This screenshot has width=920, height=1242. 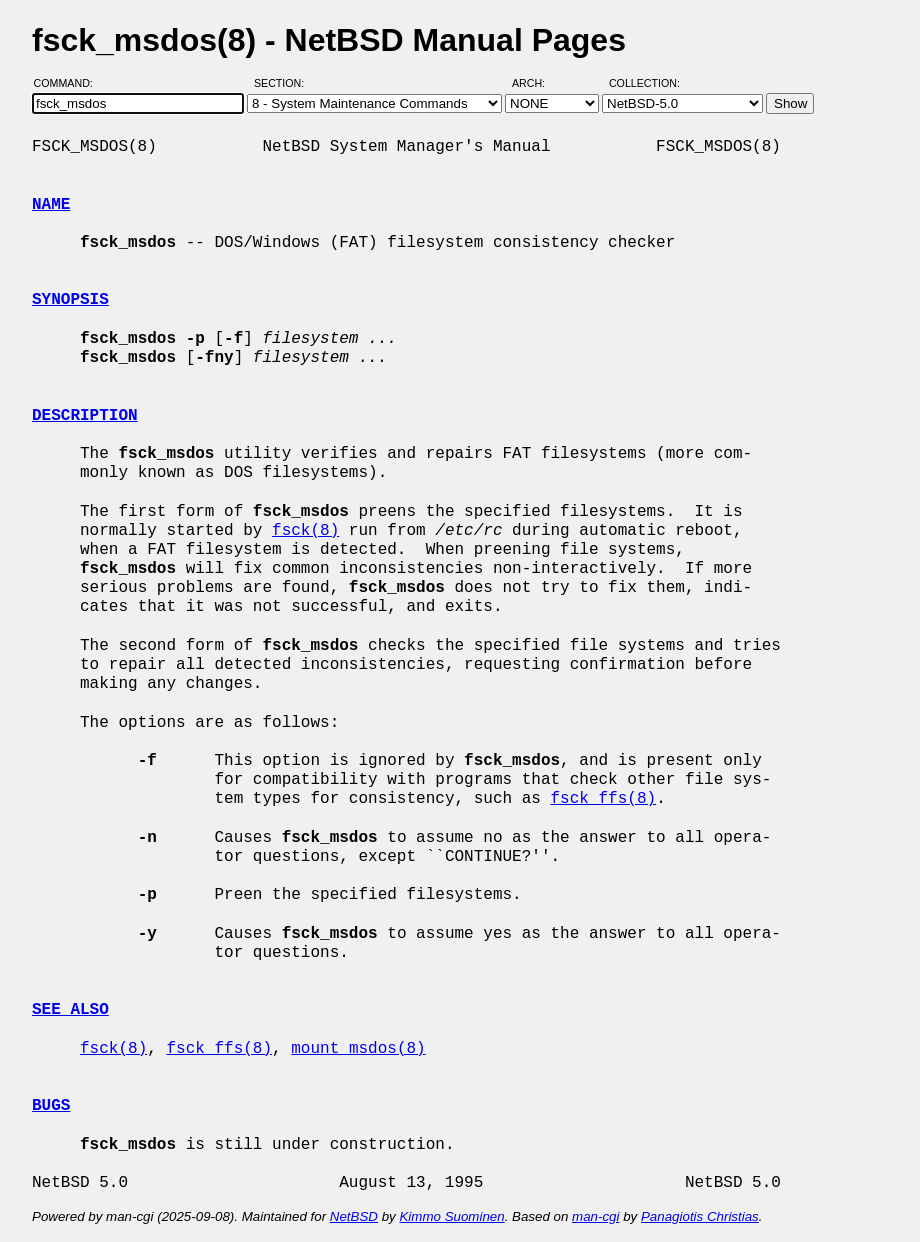 What do you see at coordinates (451, 1216) in the screenshot?
I see `Kimmo Suominen` at bounding box center [451, 1216].